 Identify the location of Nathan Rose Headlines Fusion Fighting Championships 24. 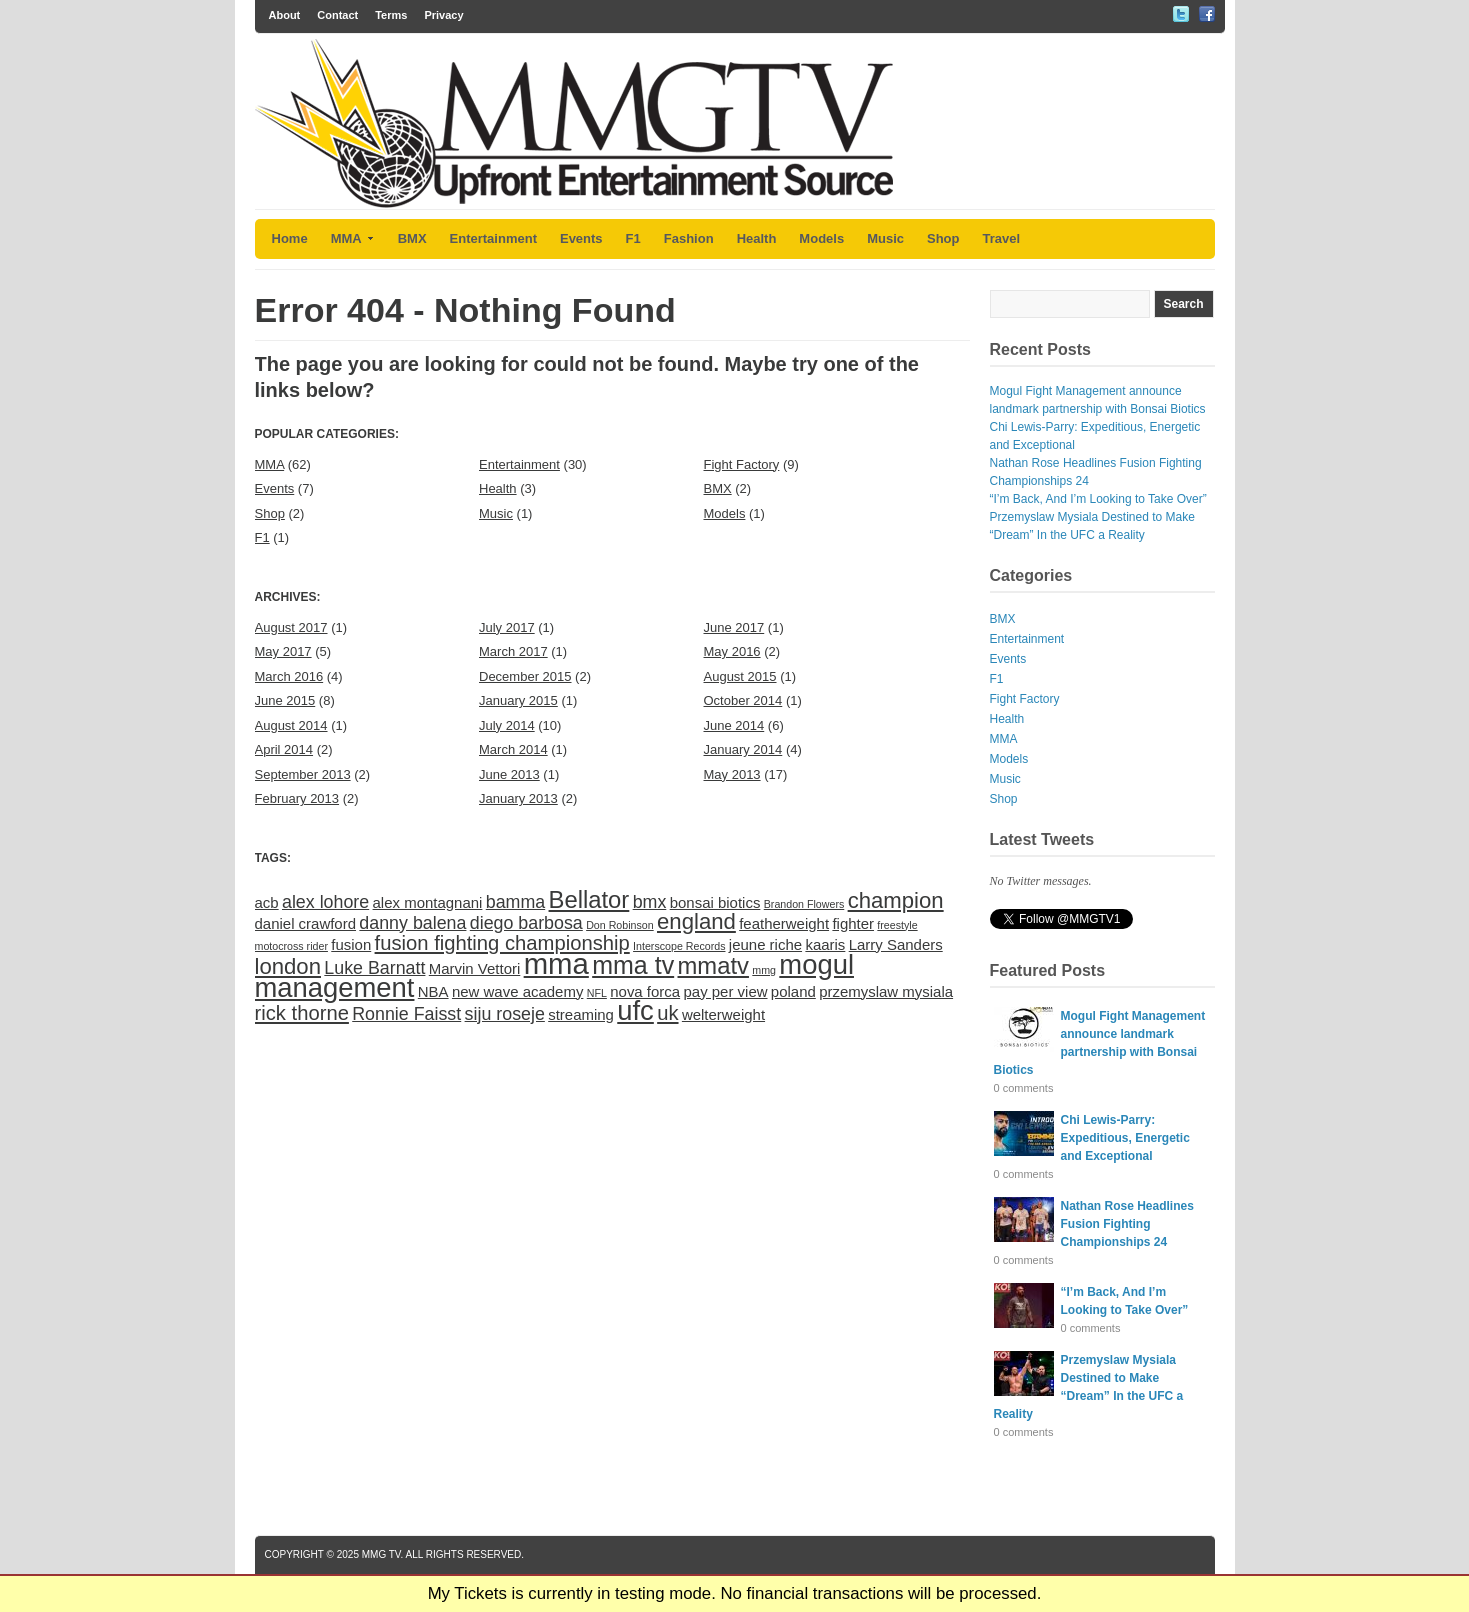
(1127, 1224).